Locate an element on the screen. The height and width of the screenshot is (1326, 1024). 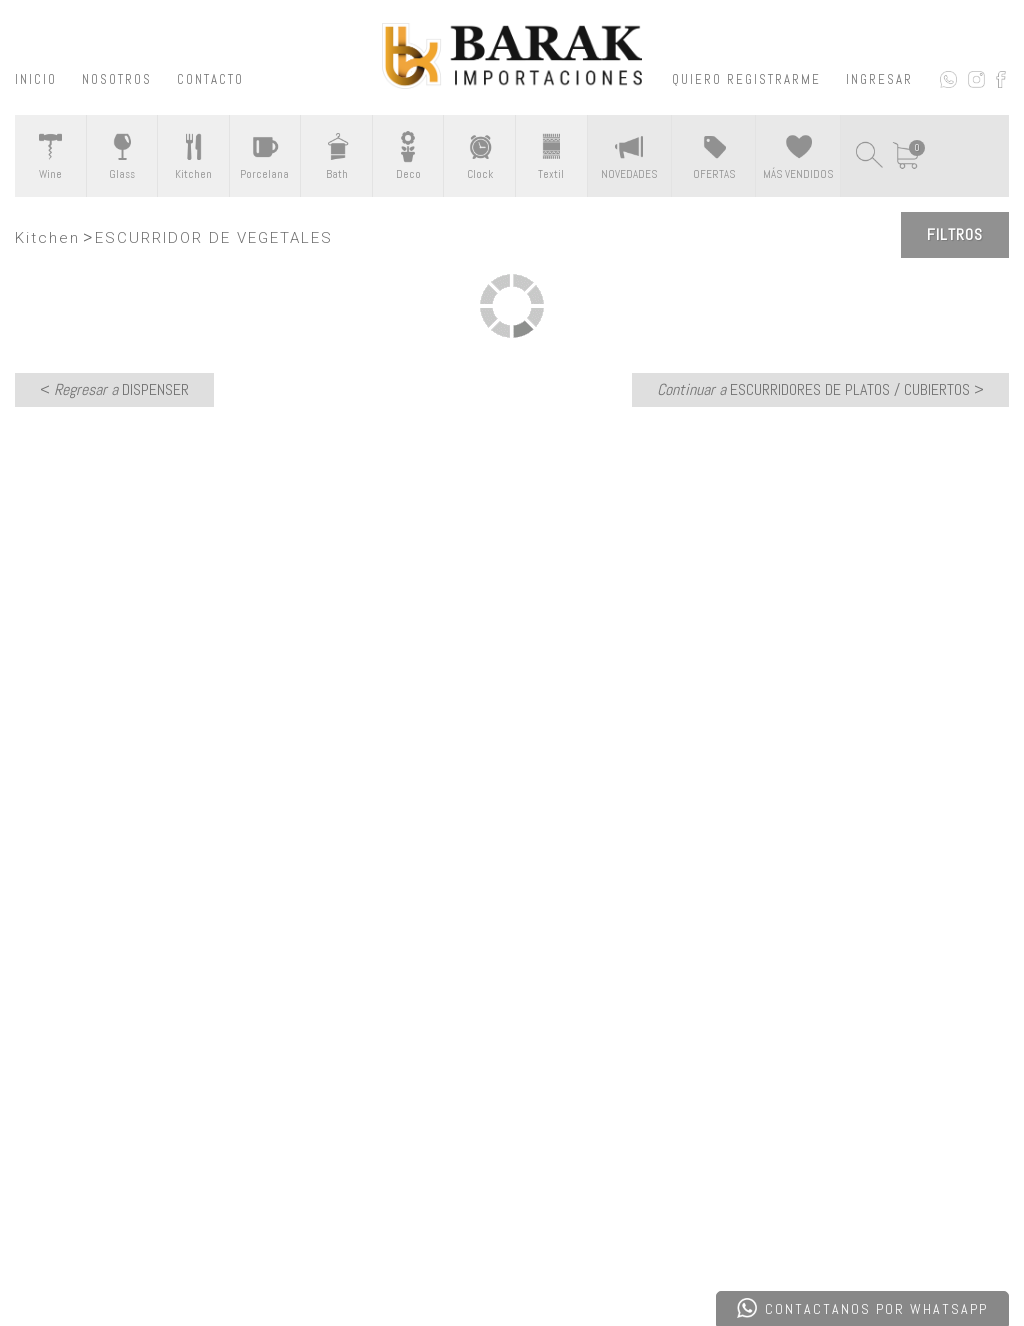
INICIO is located at coordinates (36, 79).